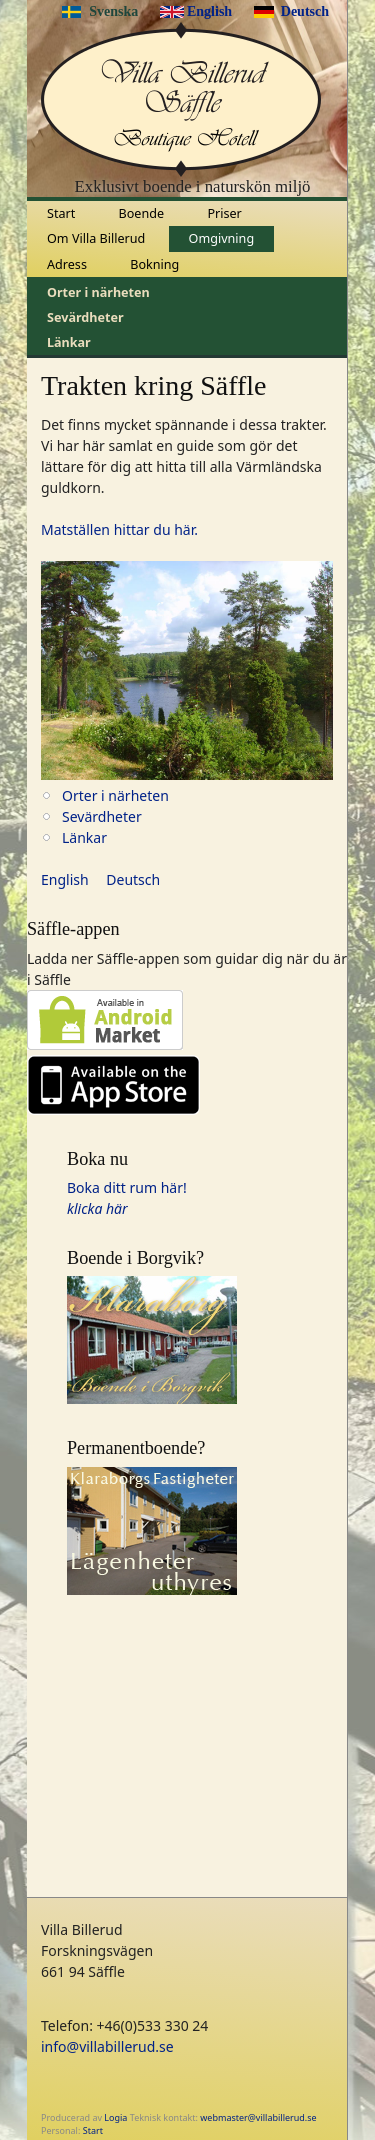  What do you see at coordinates (154, 264) in the screenshot?
I see `Bokning` at bounding box center [154, 264].